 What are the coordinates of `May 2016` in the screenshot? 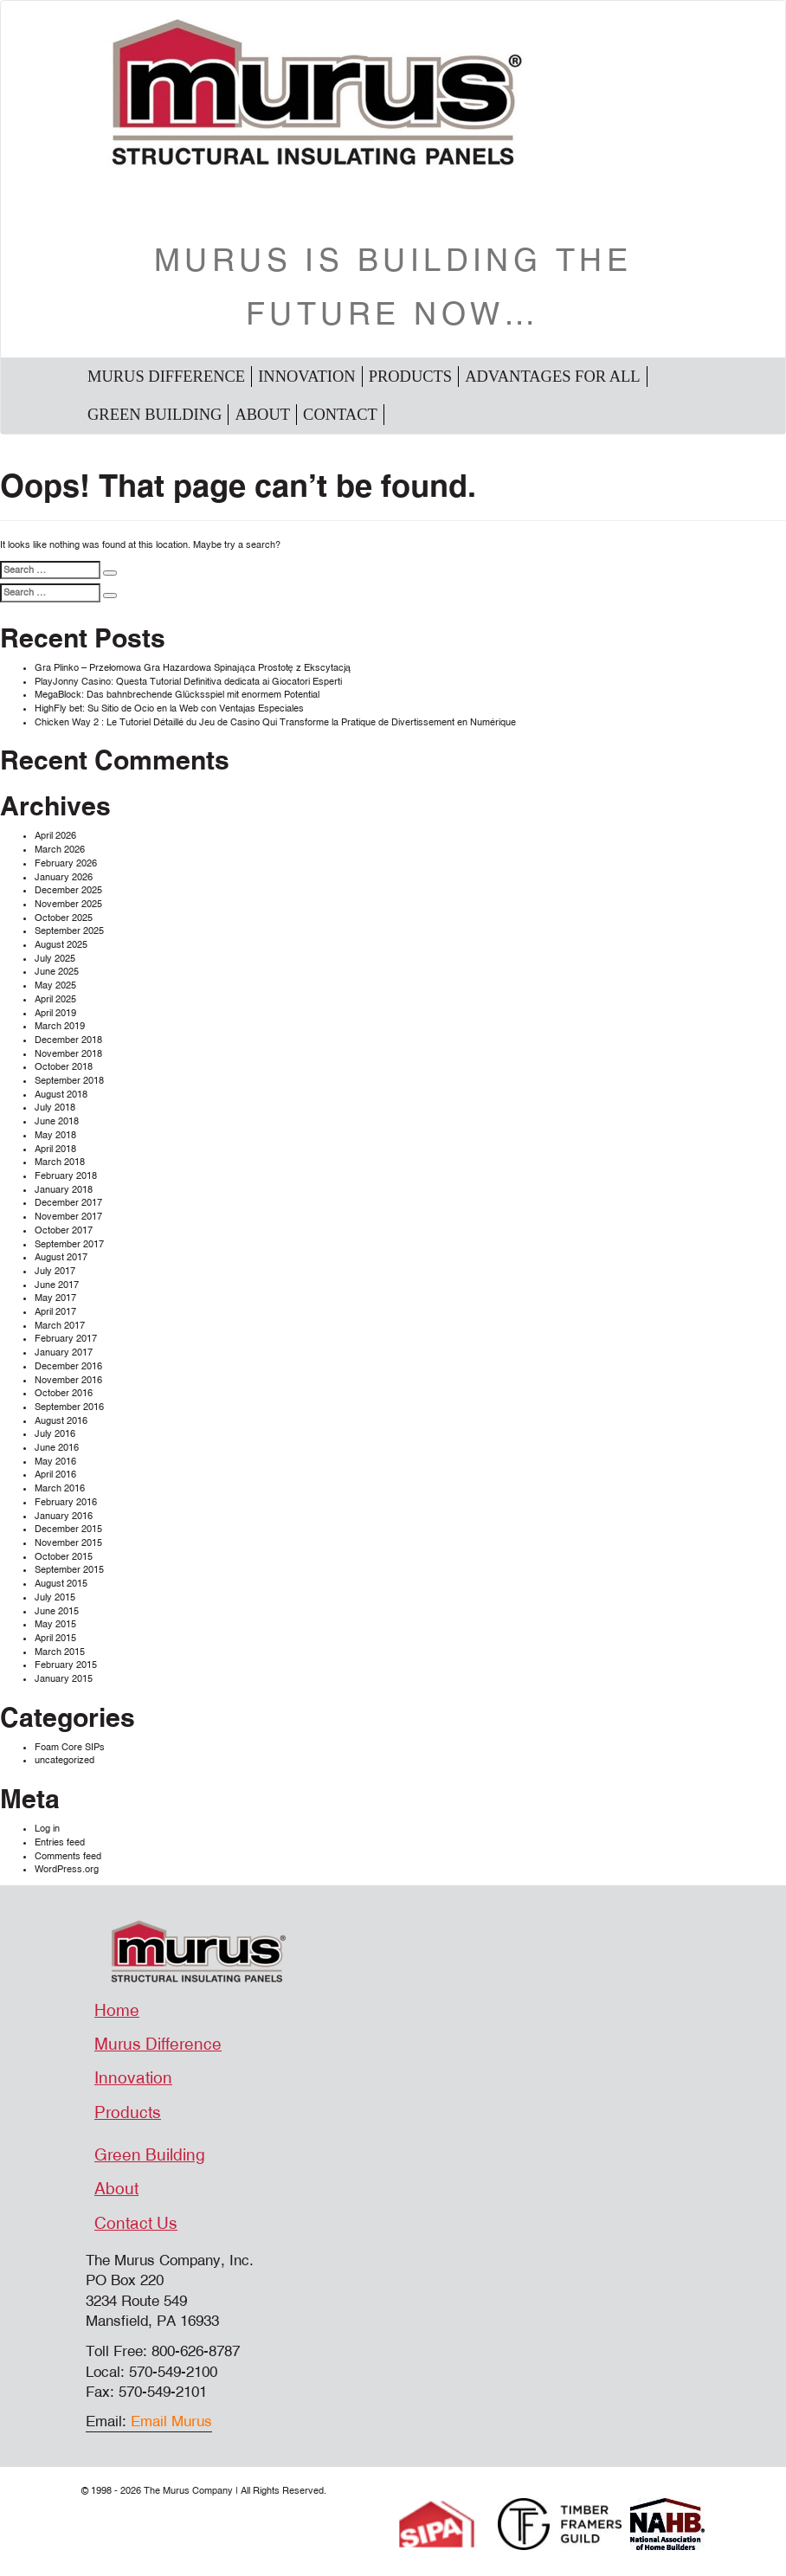 It's located at (55, 1461).